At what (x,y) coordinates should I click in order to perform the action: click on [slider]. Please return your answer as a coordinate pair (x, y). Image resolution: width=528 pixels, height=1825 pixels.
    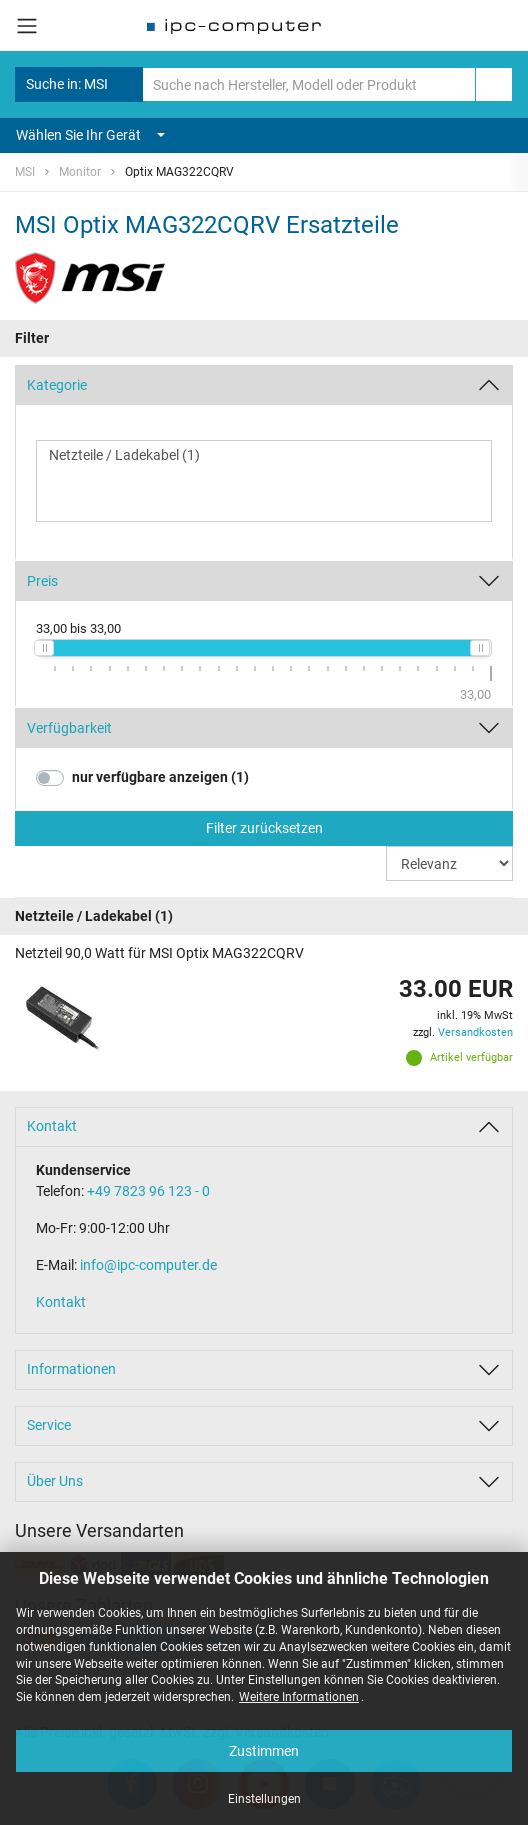
    Looking at the image, I should click on (44, 648).